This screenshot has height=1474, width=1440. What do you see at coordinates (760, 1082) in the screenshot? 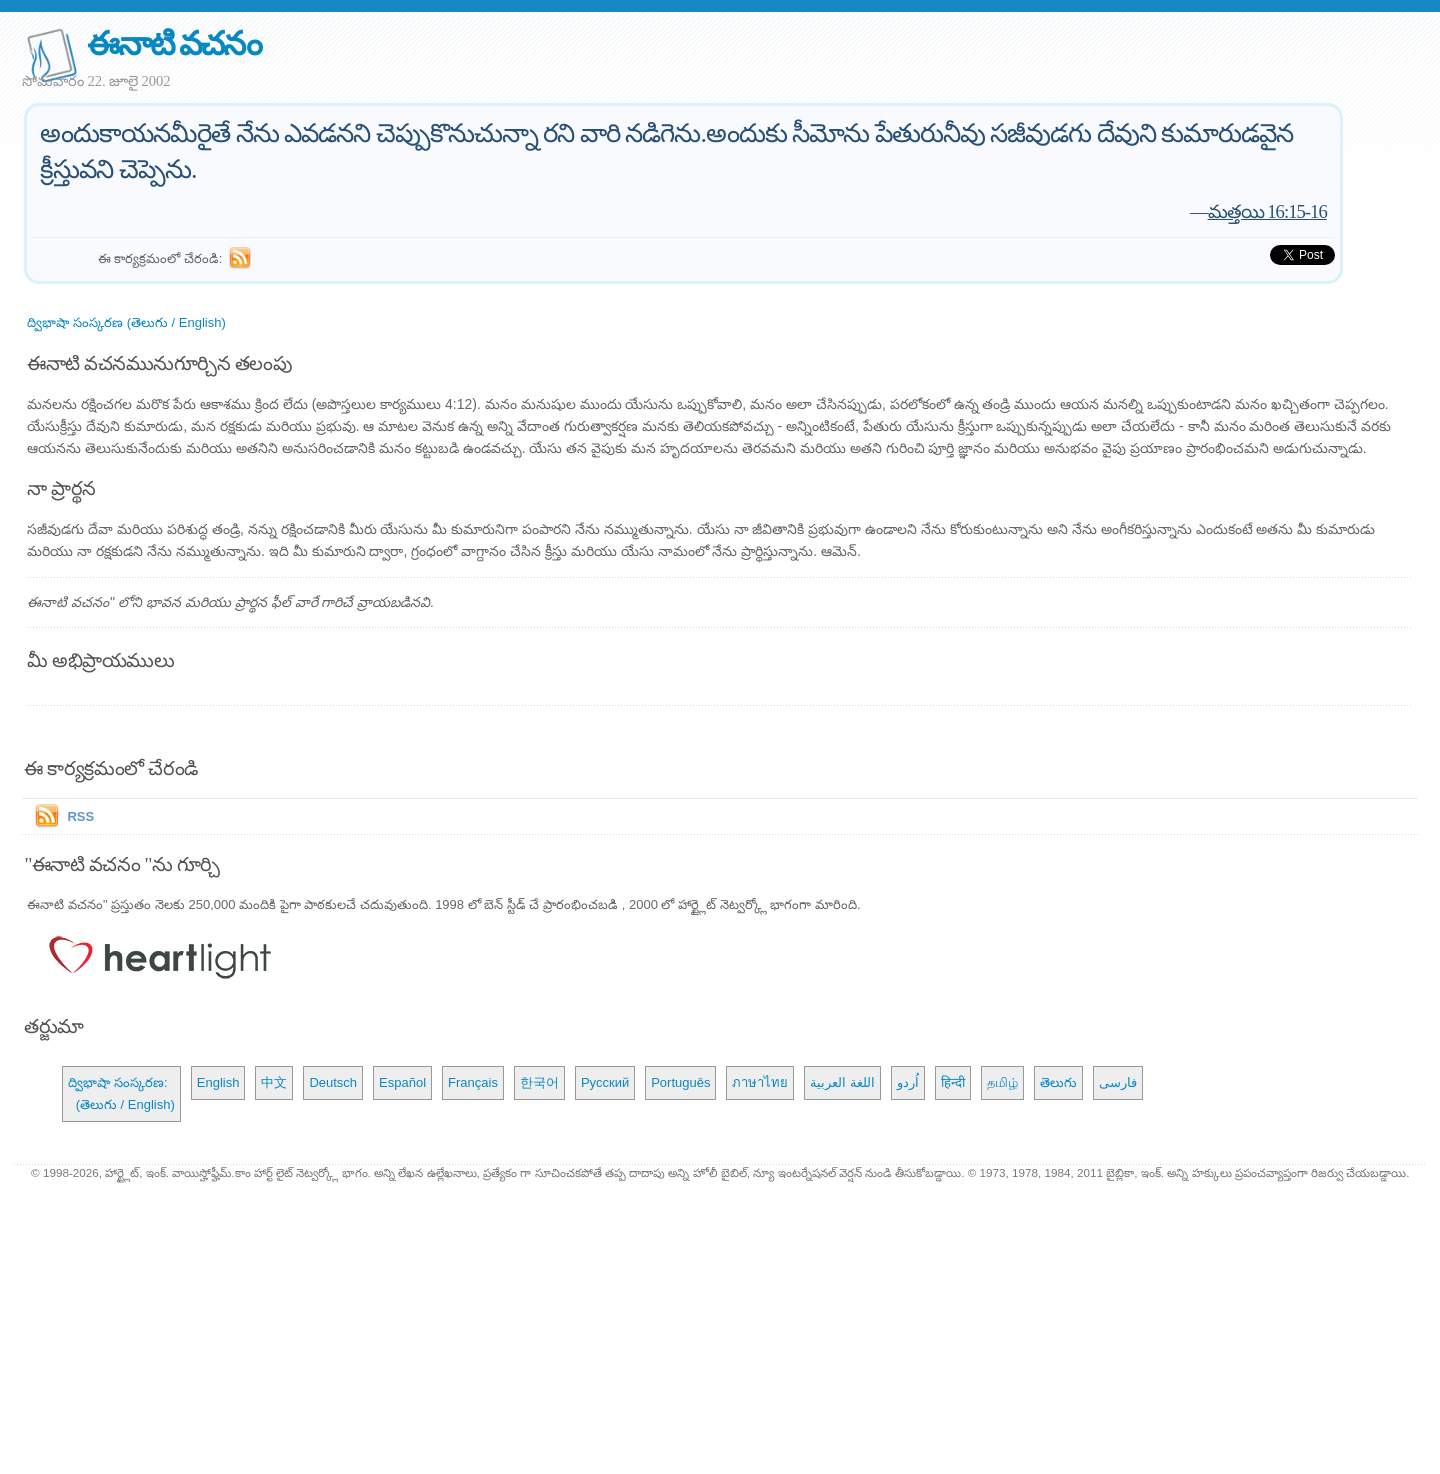
I see `ภาษาไทย` at bounding box center [760, 1082].